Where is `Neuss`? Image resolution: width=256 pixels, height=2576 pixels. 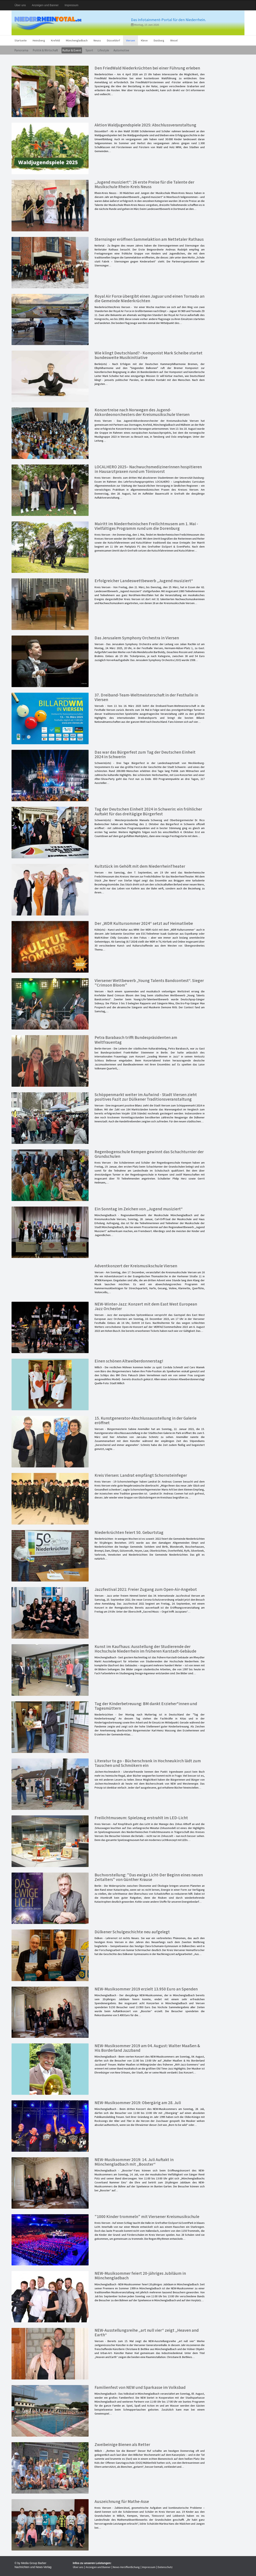 Neuss is located at coordinates (97, 40).